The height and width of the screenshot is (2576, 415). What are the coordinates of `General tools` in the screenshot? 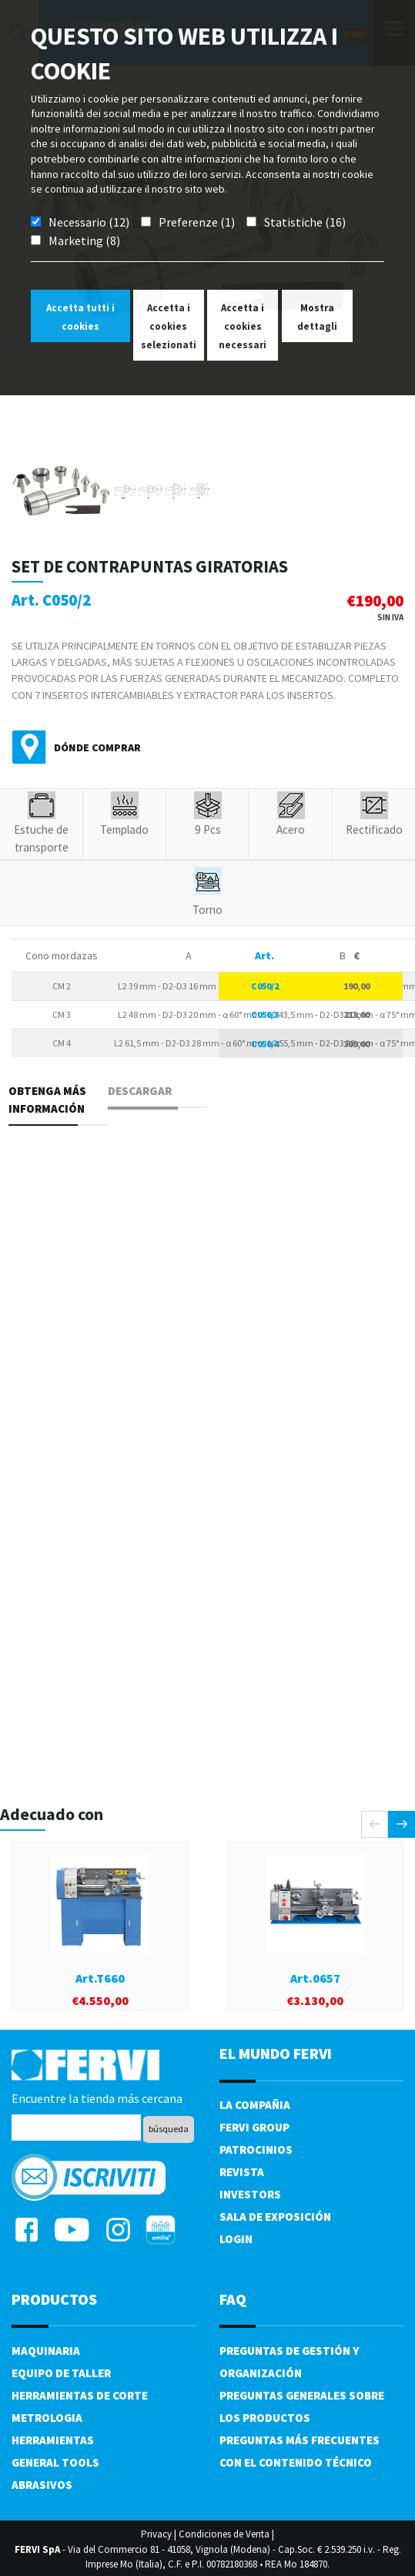 It's located at (55, 2462).